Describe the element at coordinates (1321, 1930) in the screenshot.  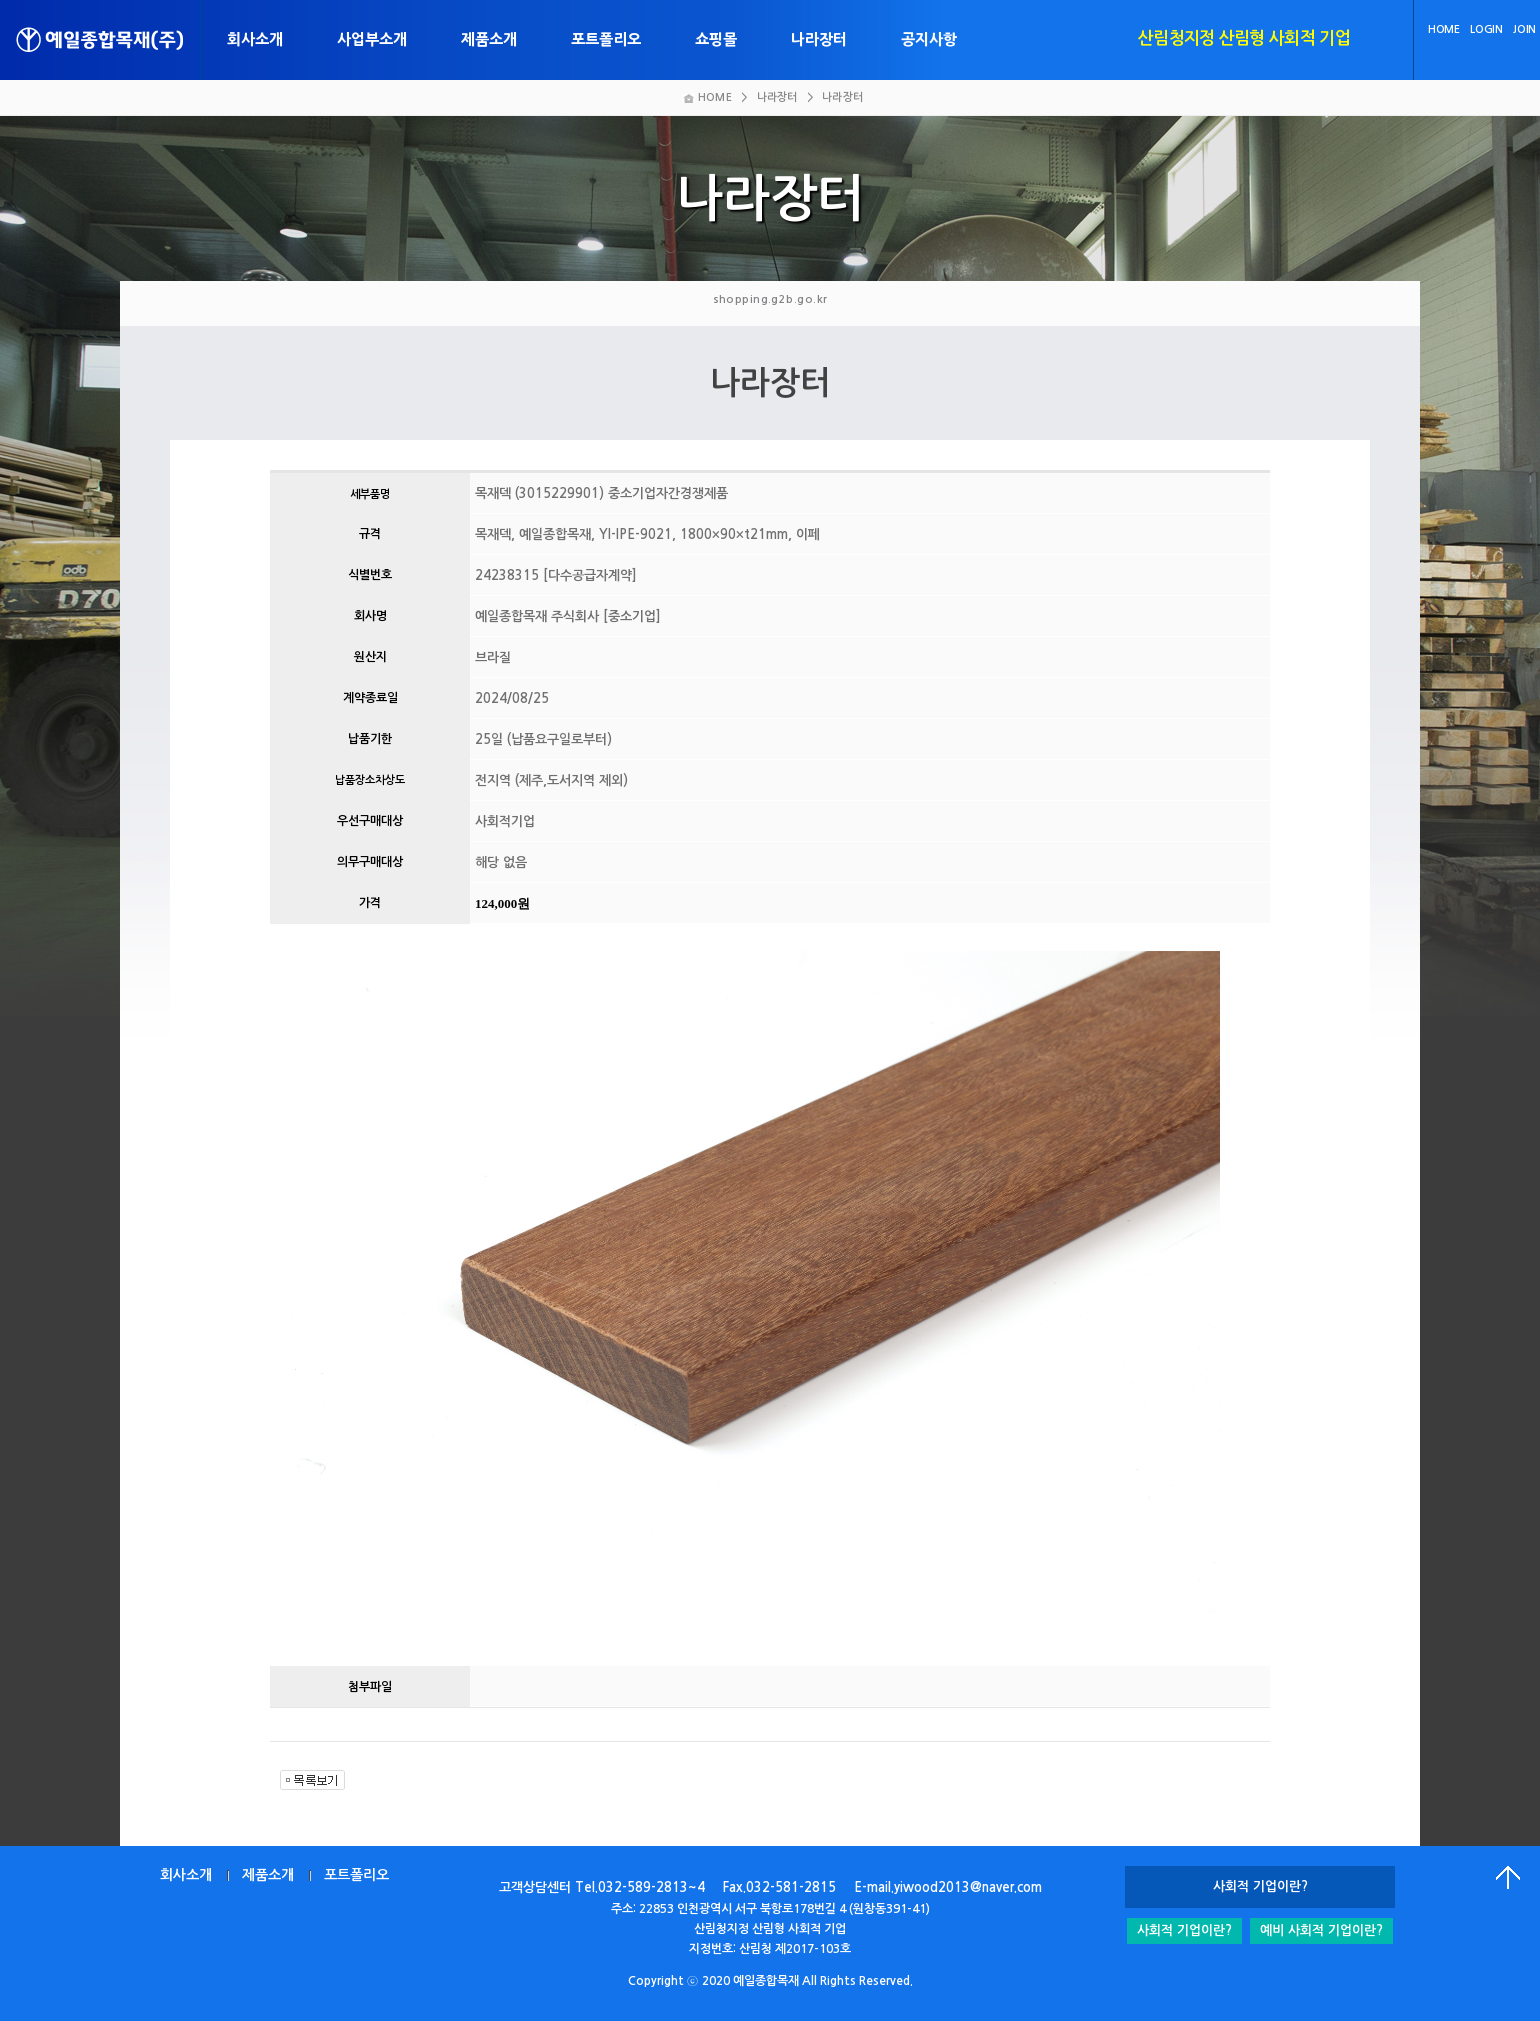
I see `예비 사회적 기업이란?` at that location.